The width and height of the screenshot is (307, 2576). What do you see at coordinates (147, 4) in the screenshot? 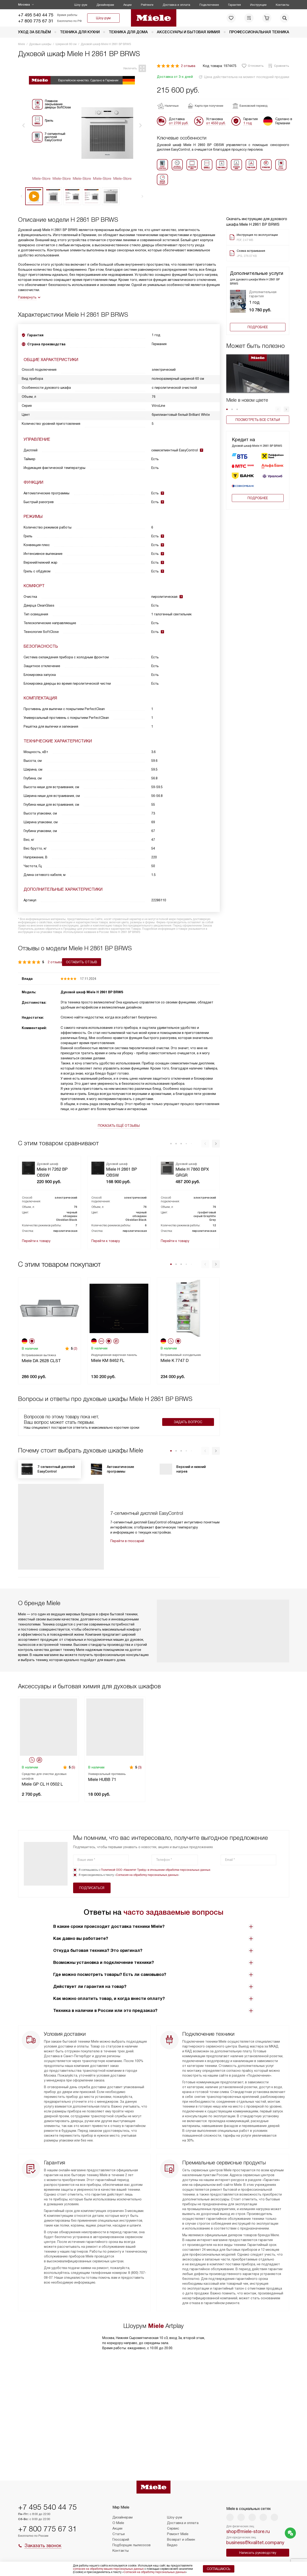
I see `Рейтинги` at bounding box center [147, 4].